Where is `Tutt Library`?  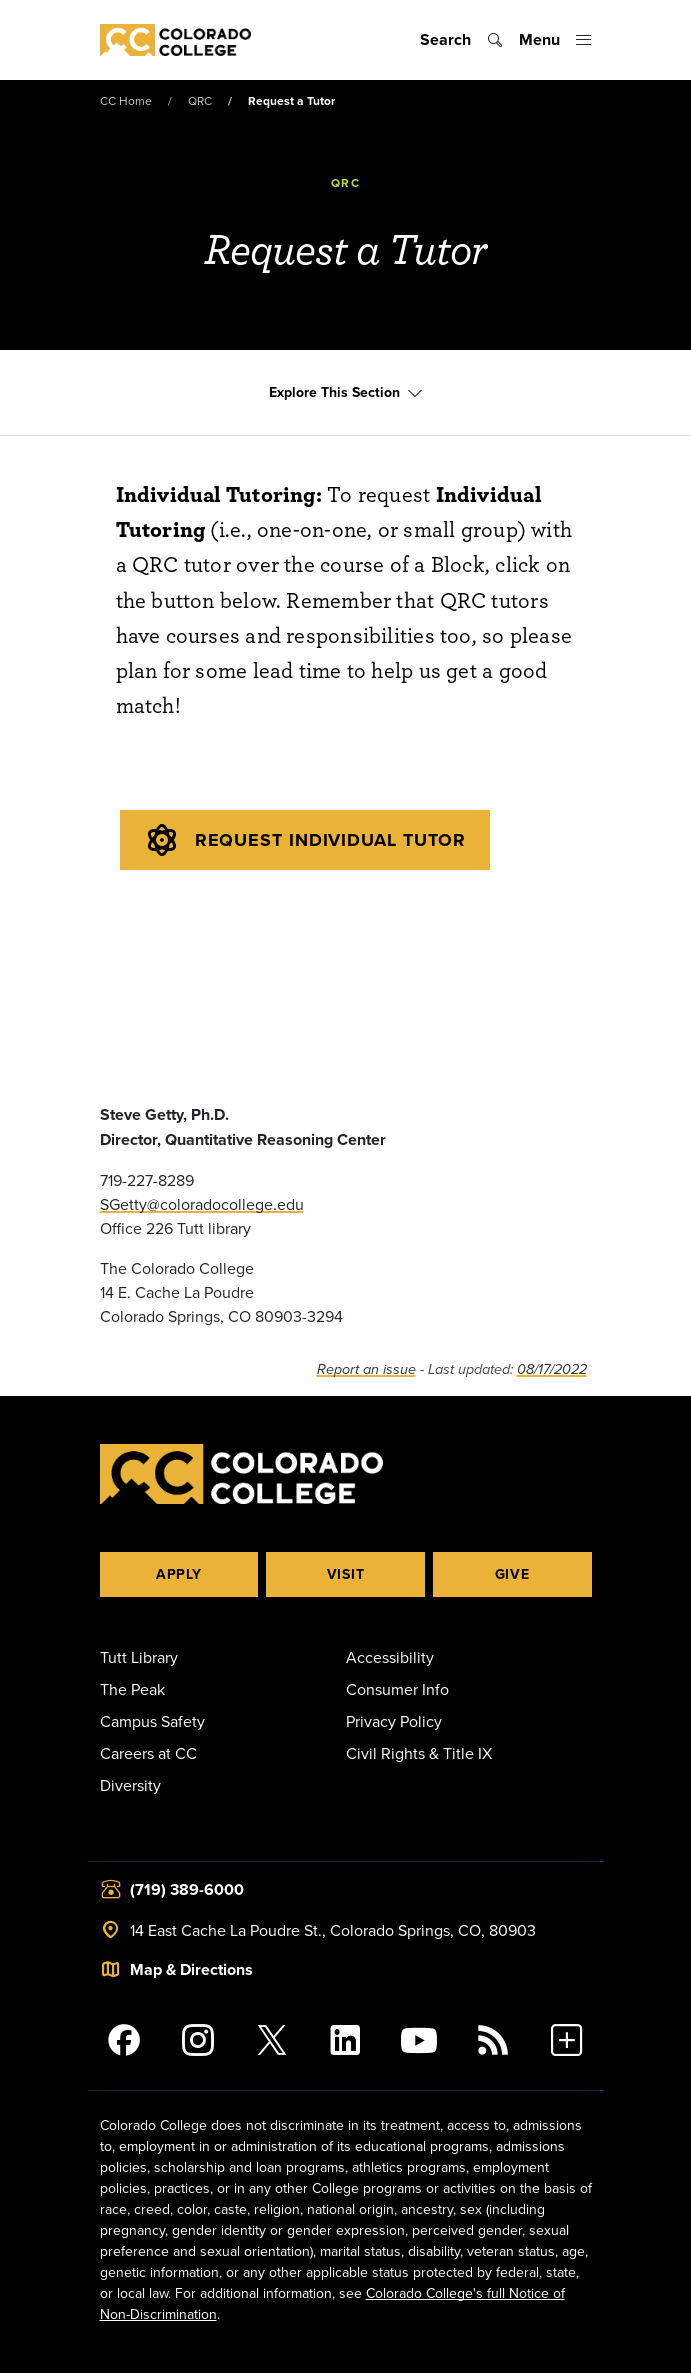 Tutt Library is located at coordinates (139, 1657).